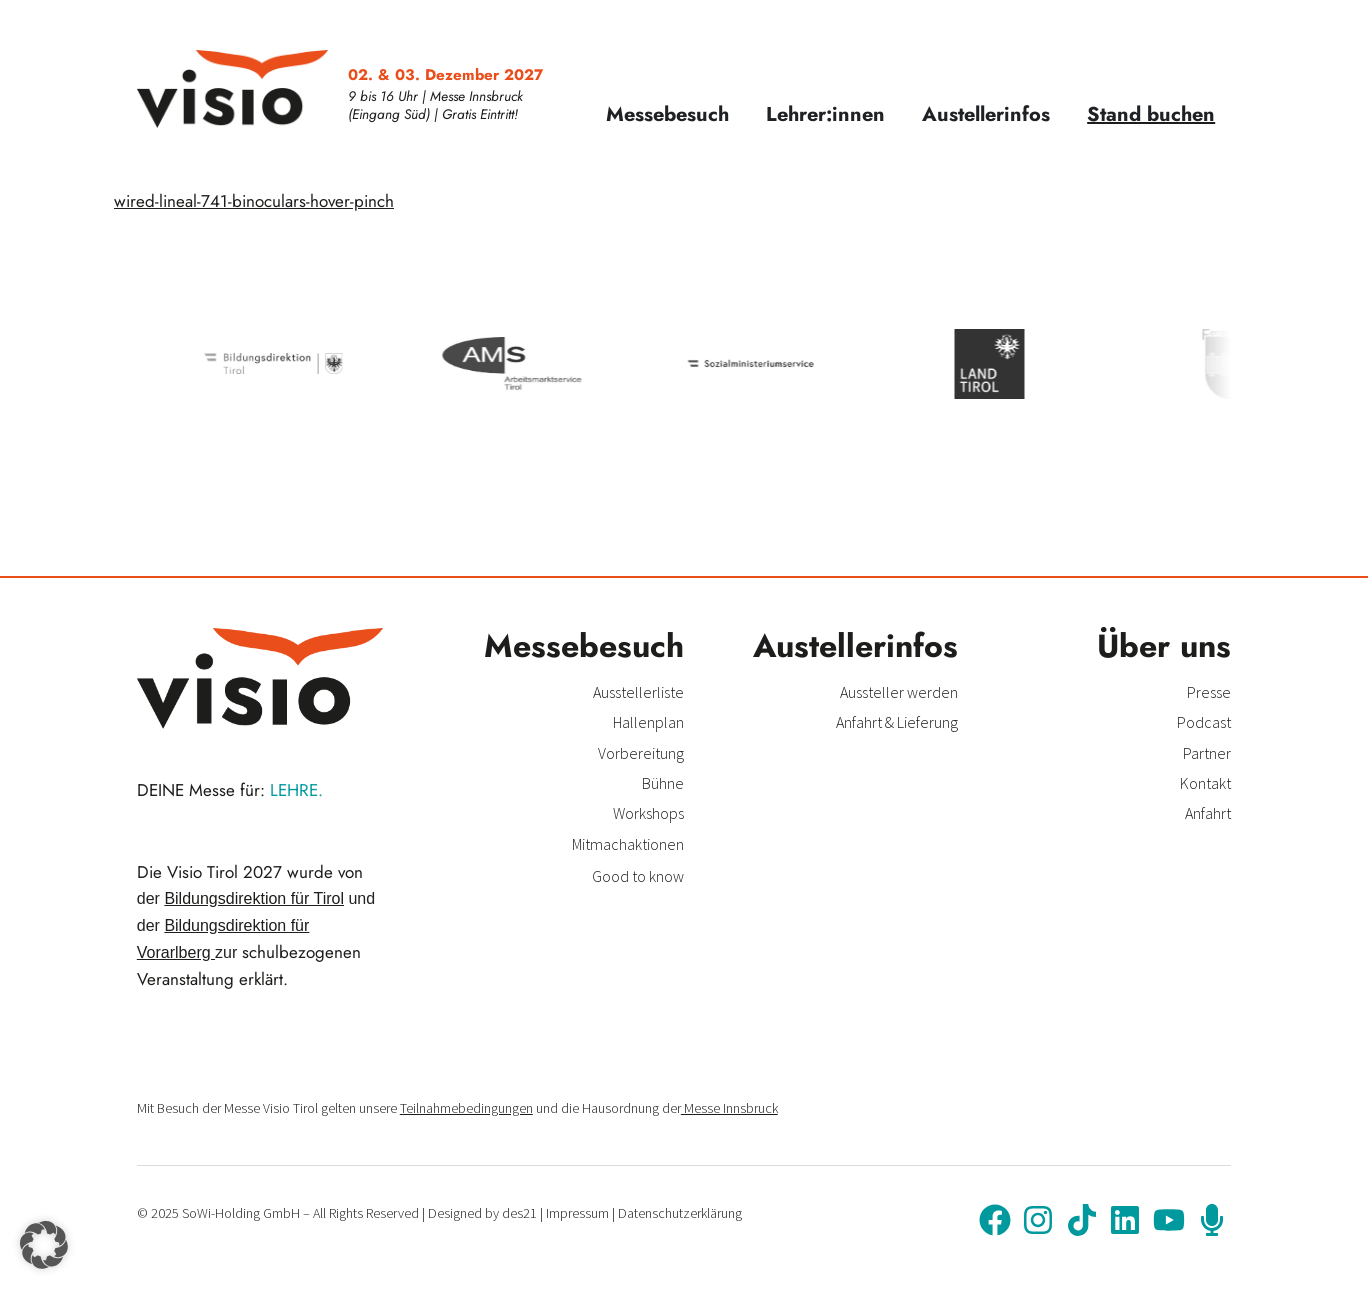  Describe the element at coordinates (641, 753) in the screenshot. I see `Vorbereitung` at that location.